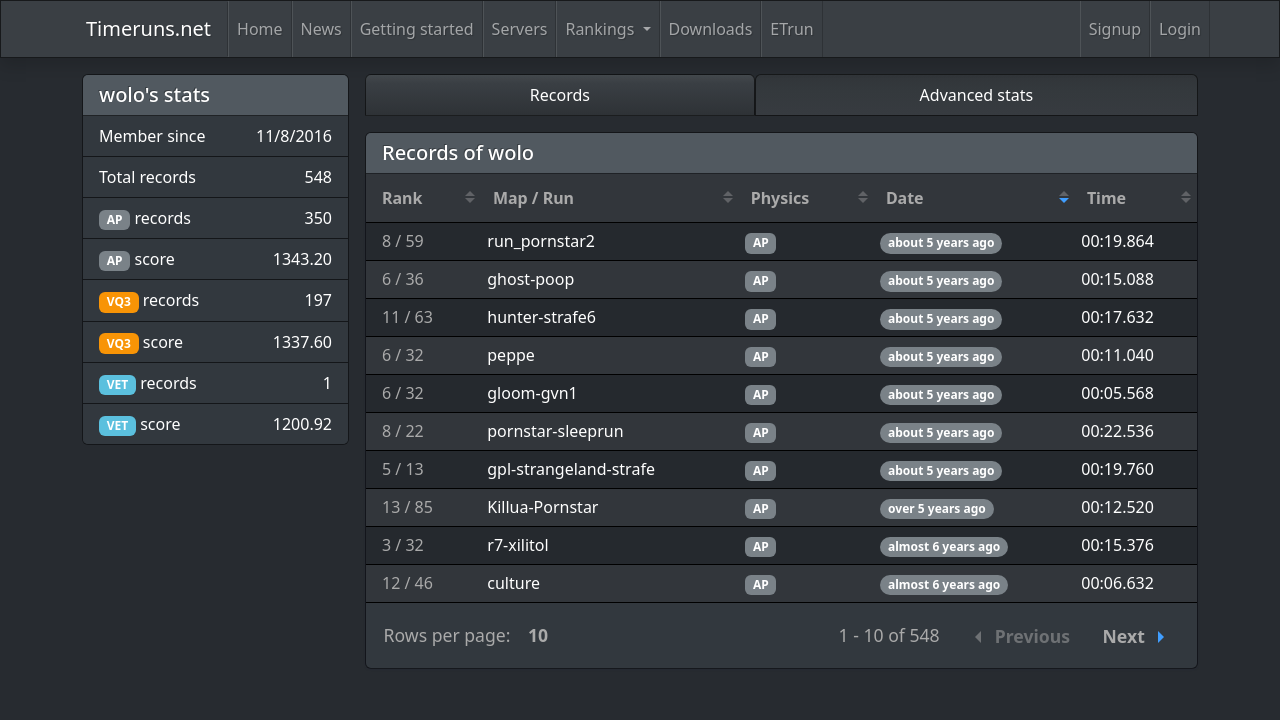 Image resolution: width=1280 pixels, height=720 pixels. What do you see at coordinates (555, 431) in the screenshot?
I see `pornstar-sleeprun` at bounding box center [555, 431].